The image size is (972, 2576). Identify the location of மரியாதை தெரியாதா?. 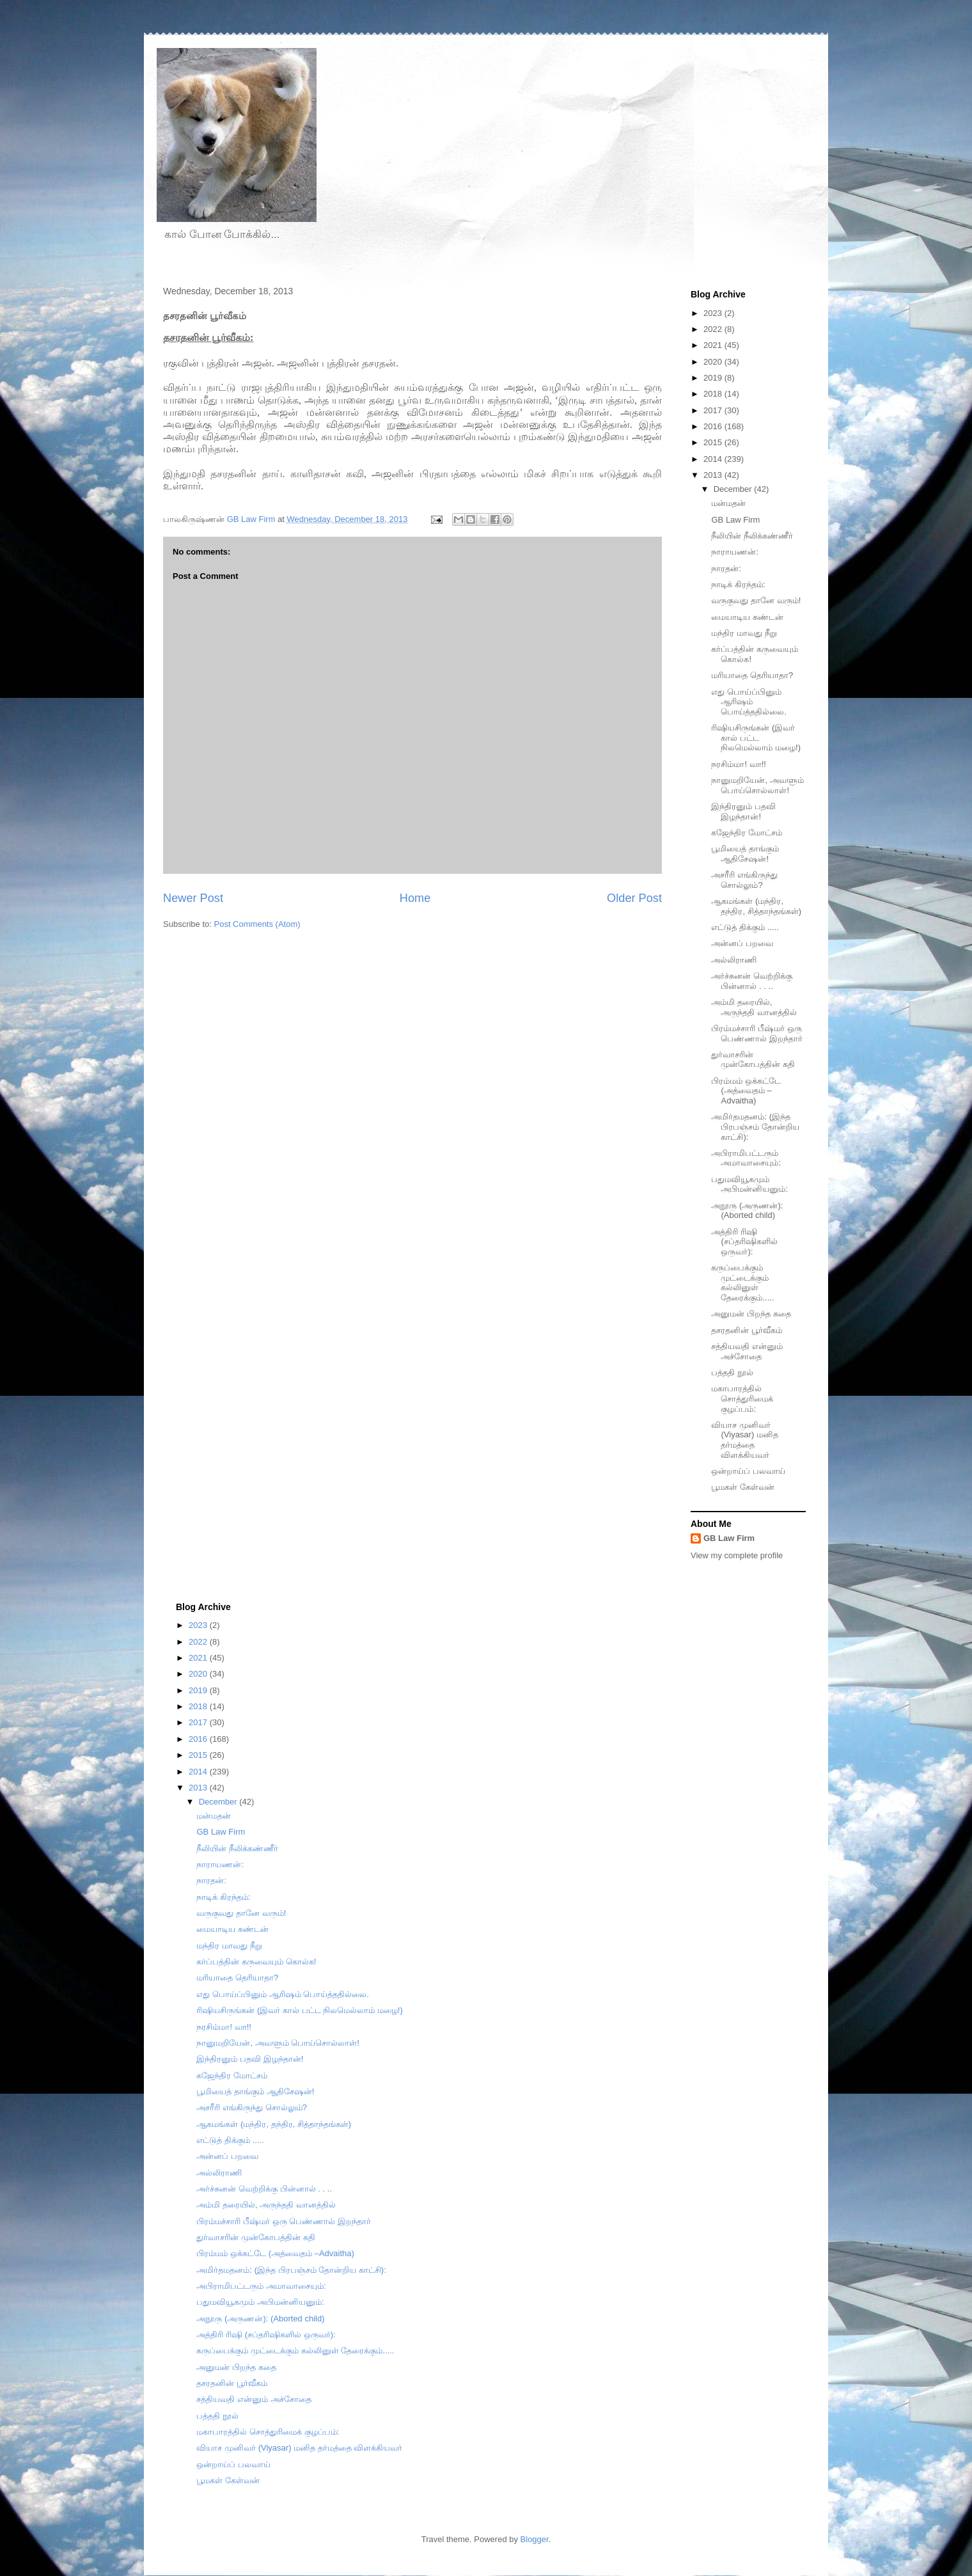
(752, 675).